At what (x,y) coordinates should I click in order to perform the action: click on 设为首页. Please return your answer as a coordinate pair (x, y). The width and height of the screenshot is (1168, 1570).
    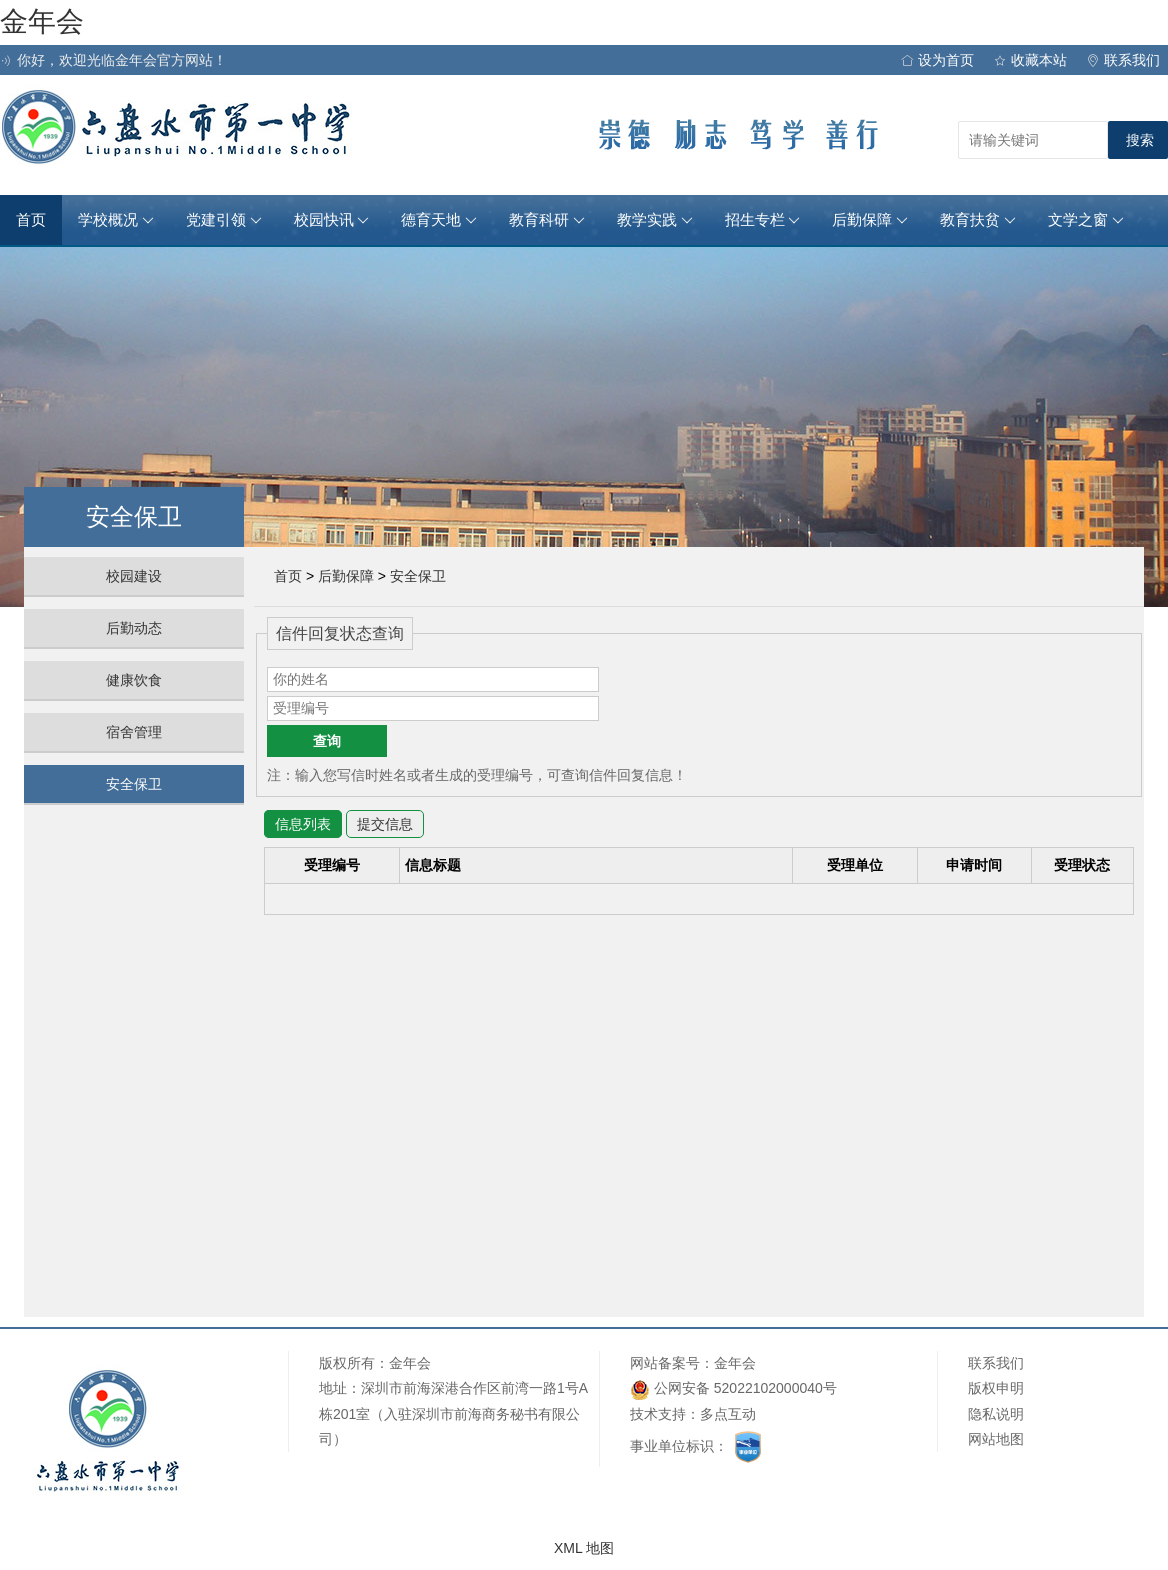
    Looking at the image, I should click on (937, 60).